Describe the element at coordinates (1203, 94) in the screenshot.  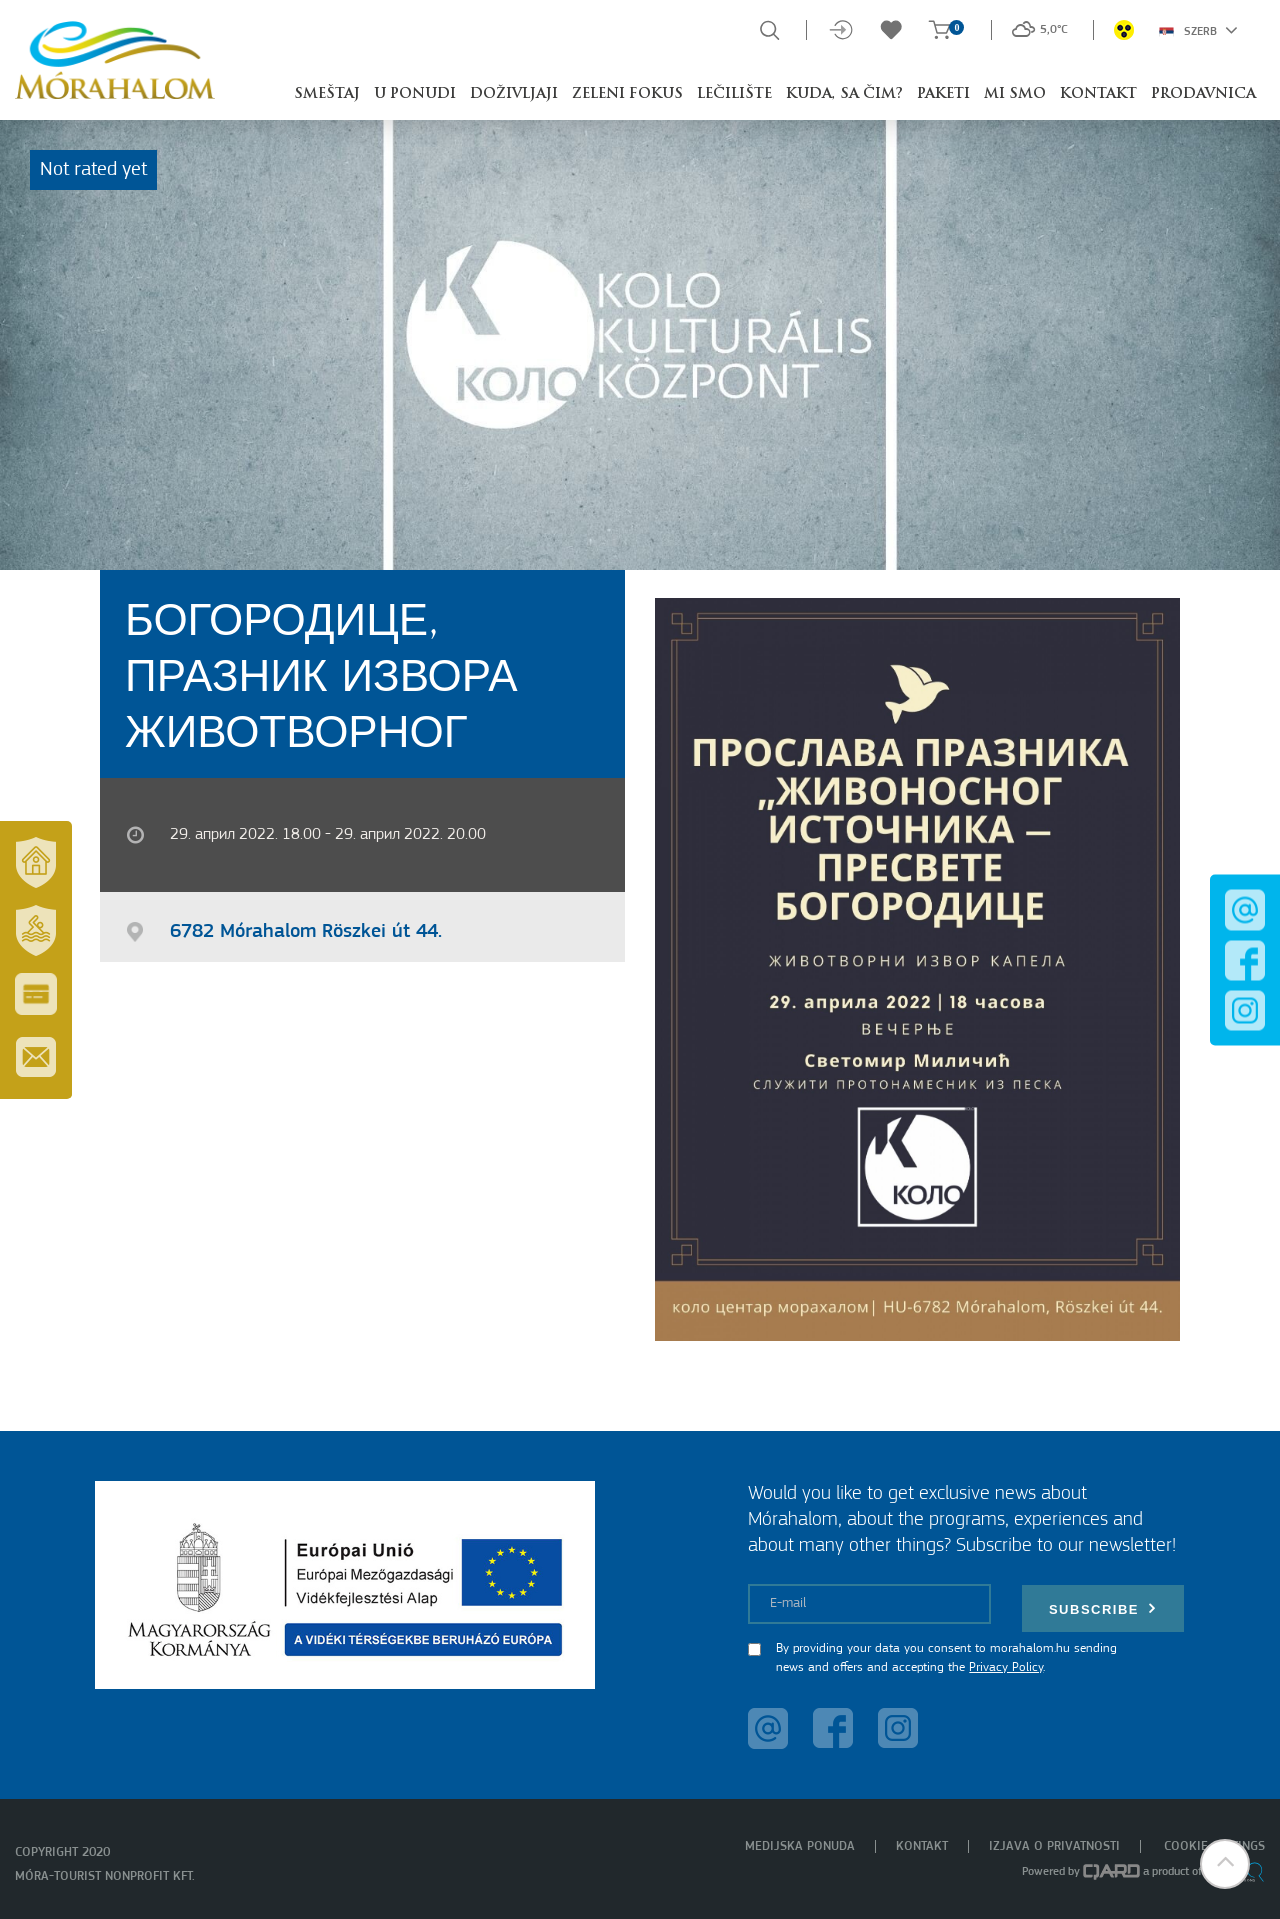
I see `Prodavnica [button]` at that location.